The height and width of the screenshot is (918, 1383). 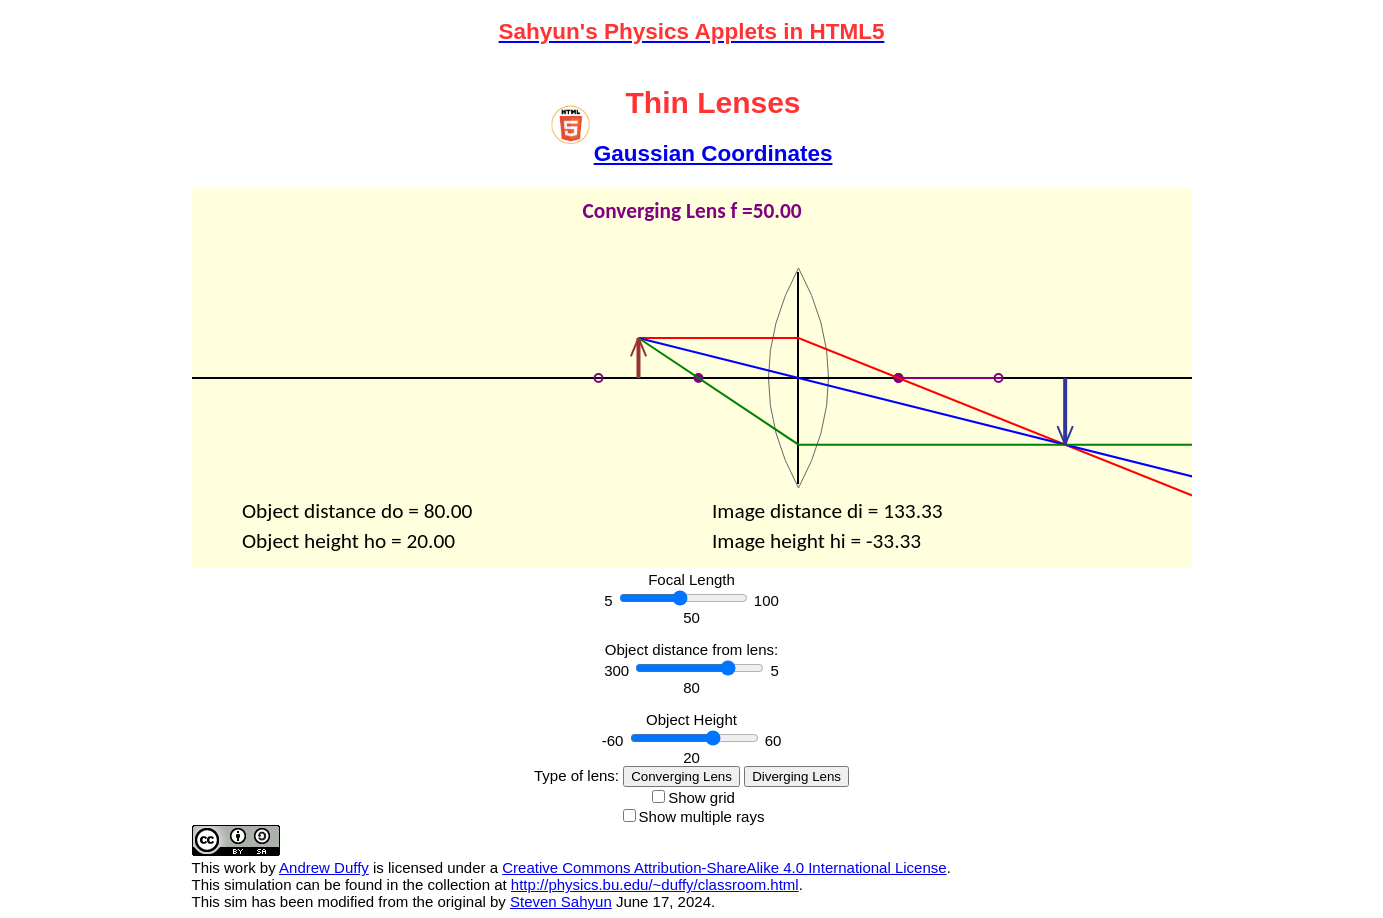 I want to click on Gaussian Coordinates, so click(x=713, y=153).